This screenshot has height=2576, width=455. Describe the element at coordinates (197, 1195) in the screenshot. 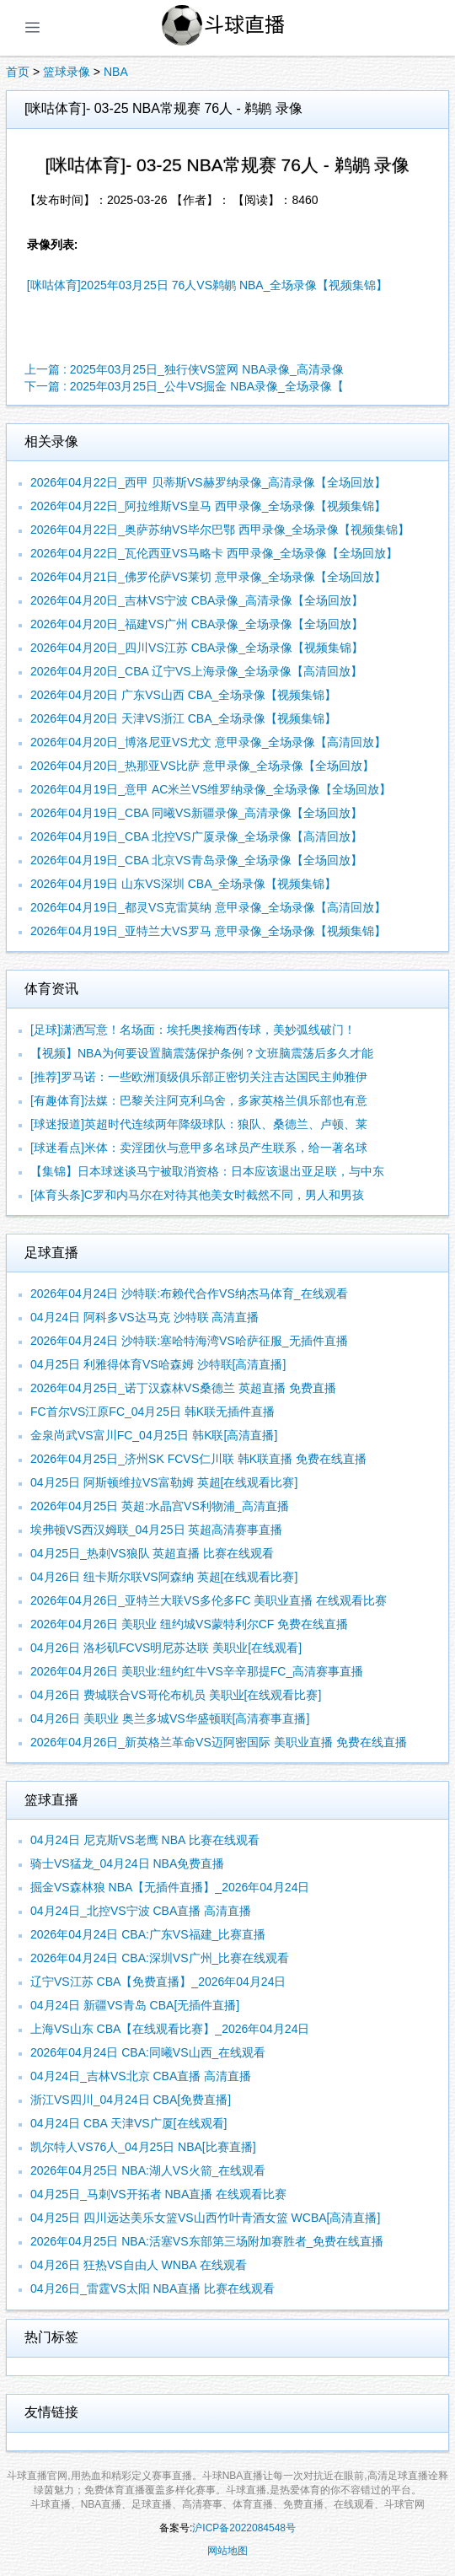

I see `[体育头条]C罗和内马尔在对待其他美女时截然不同，男人和男孩` at that location.